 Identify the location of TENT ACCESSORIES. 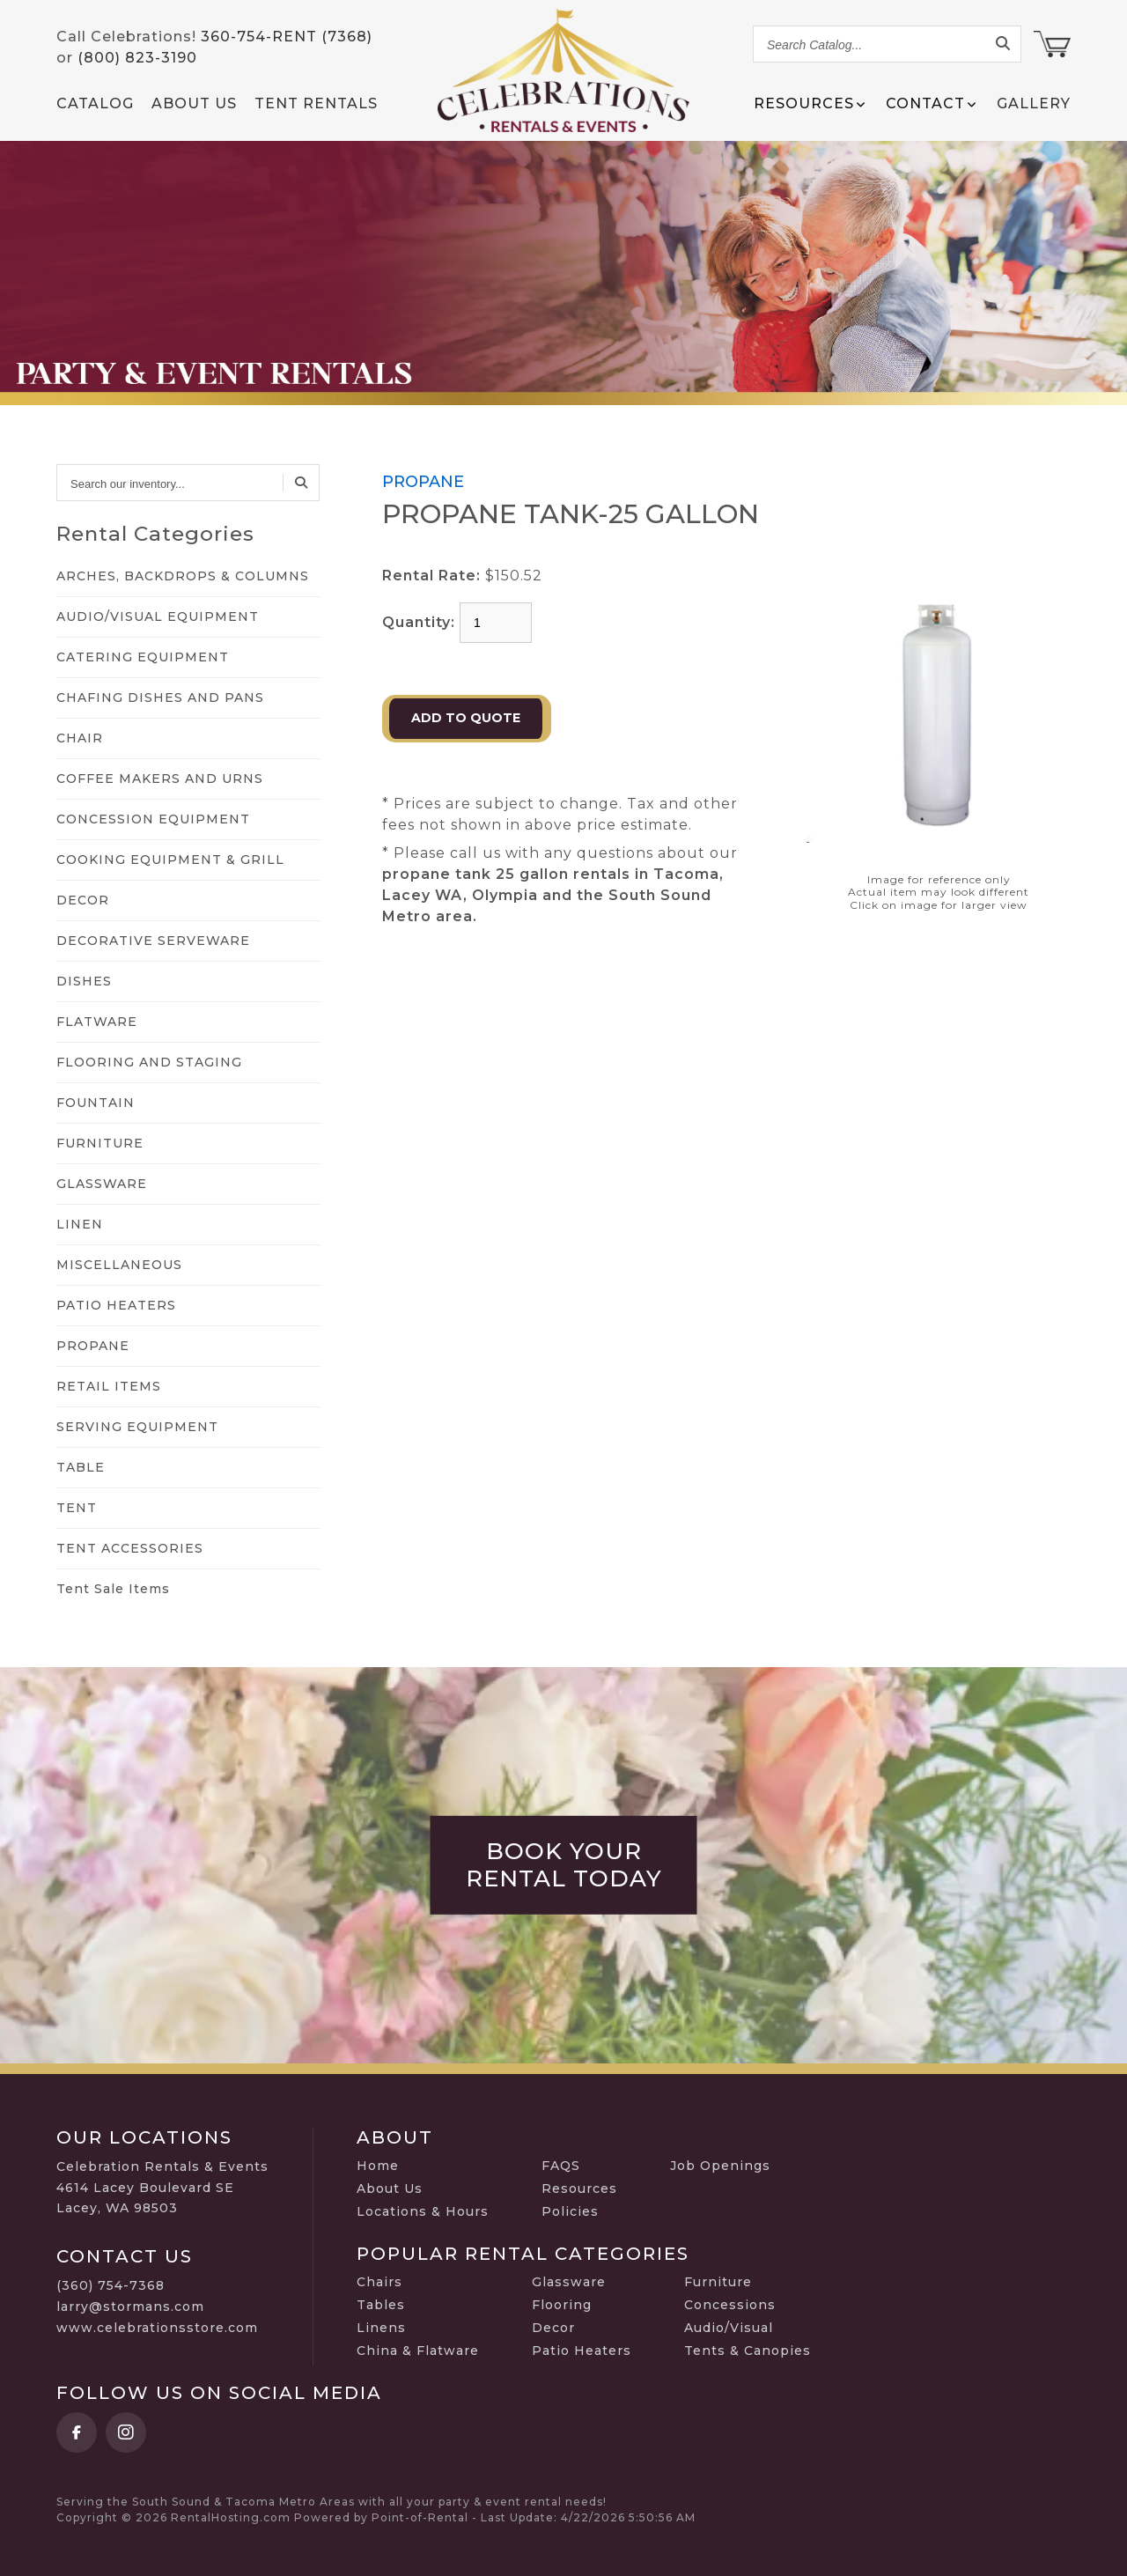
(129, 1548).